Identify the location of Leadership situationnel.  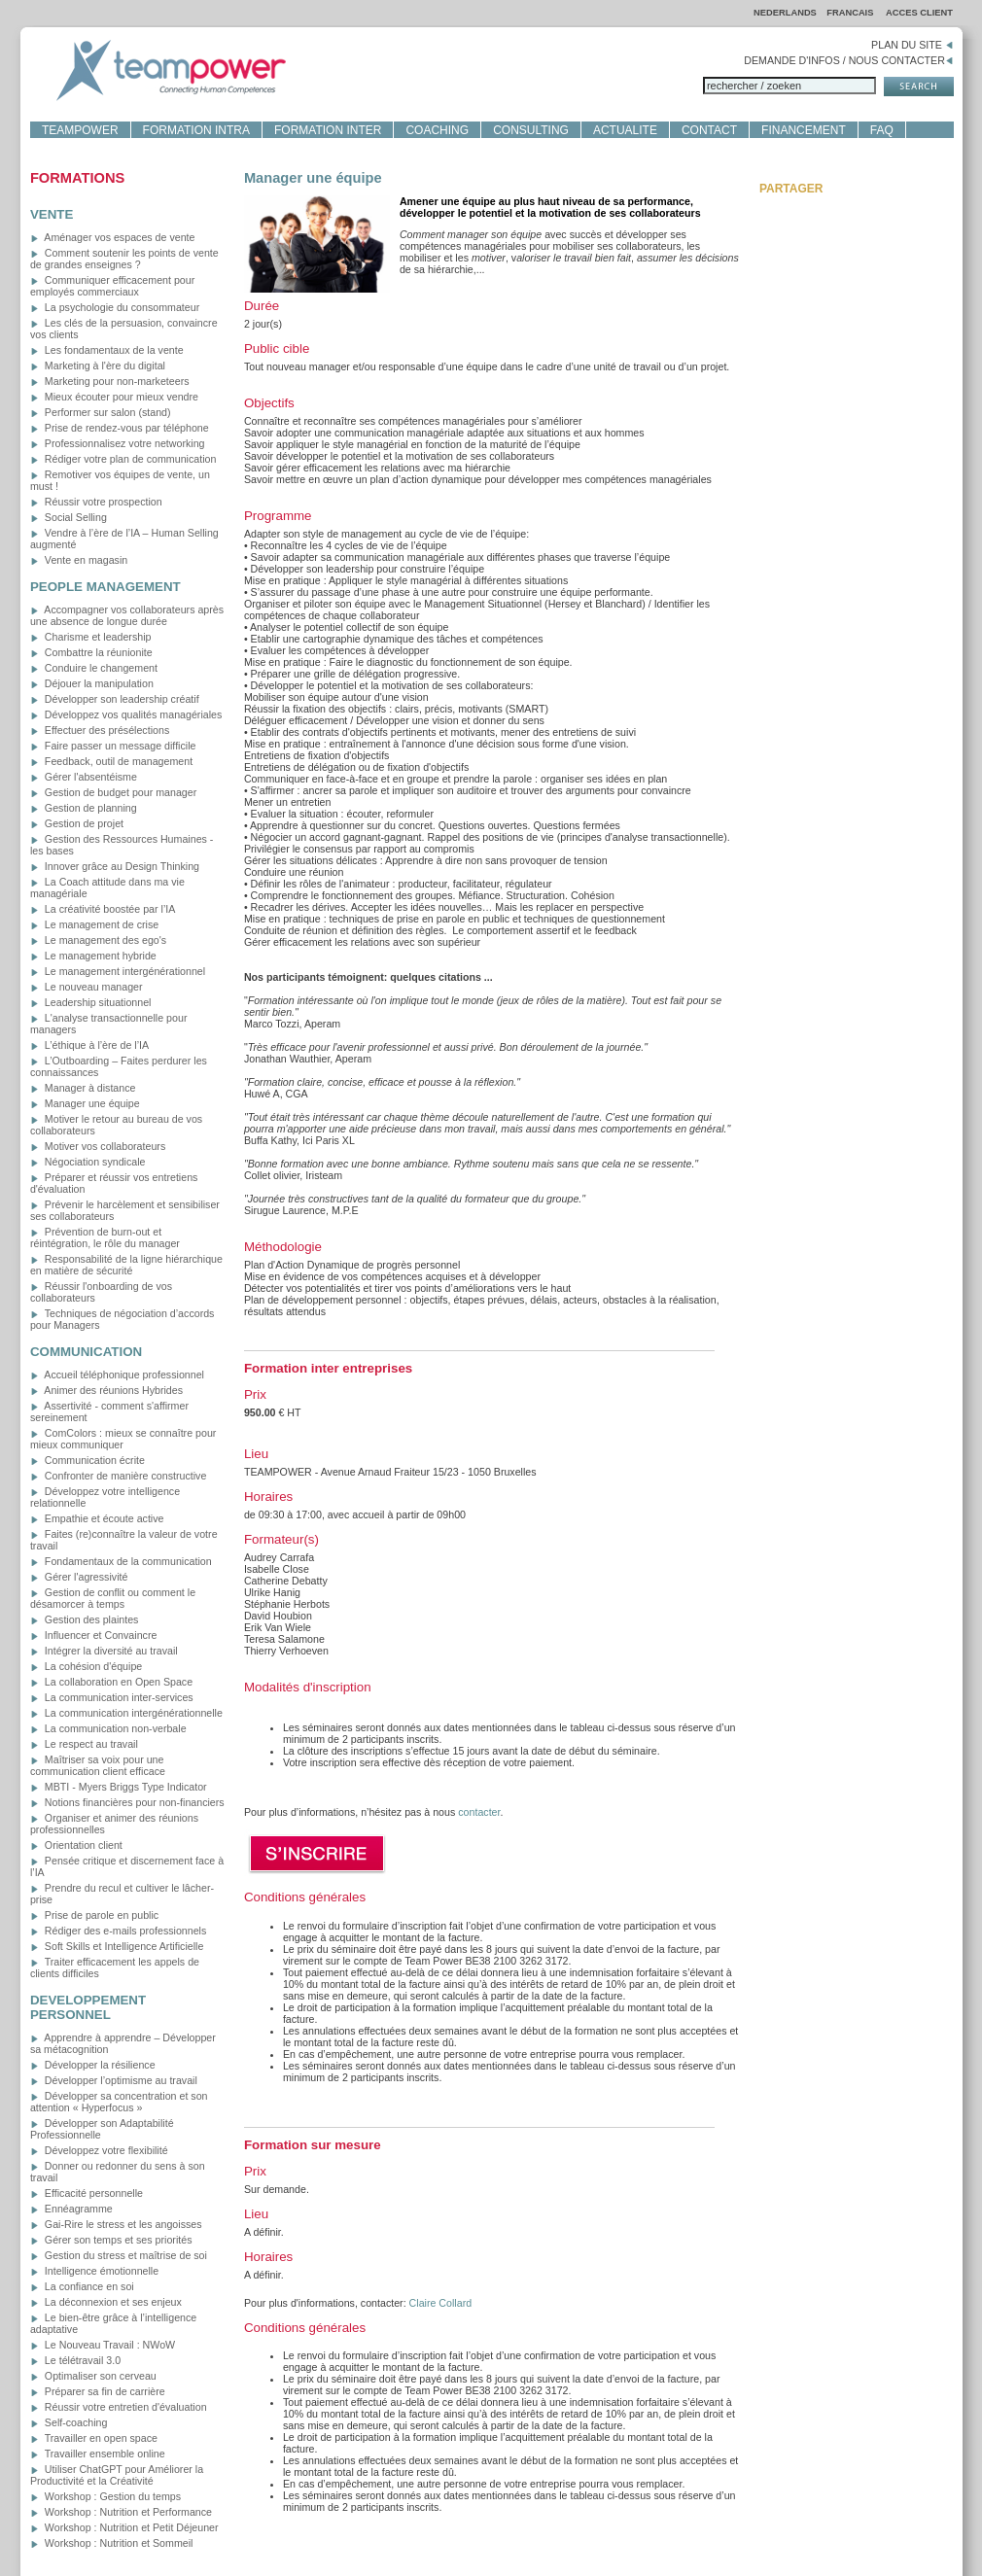
(91, 1002).